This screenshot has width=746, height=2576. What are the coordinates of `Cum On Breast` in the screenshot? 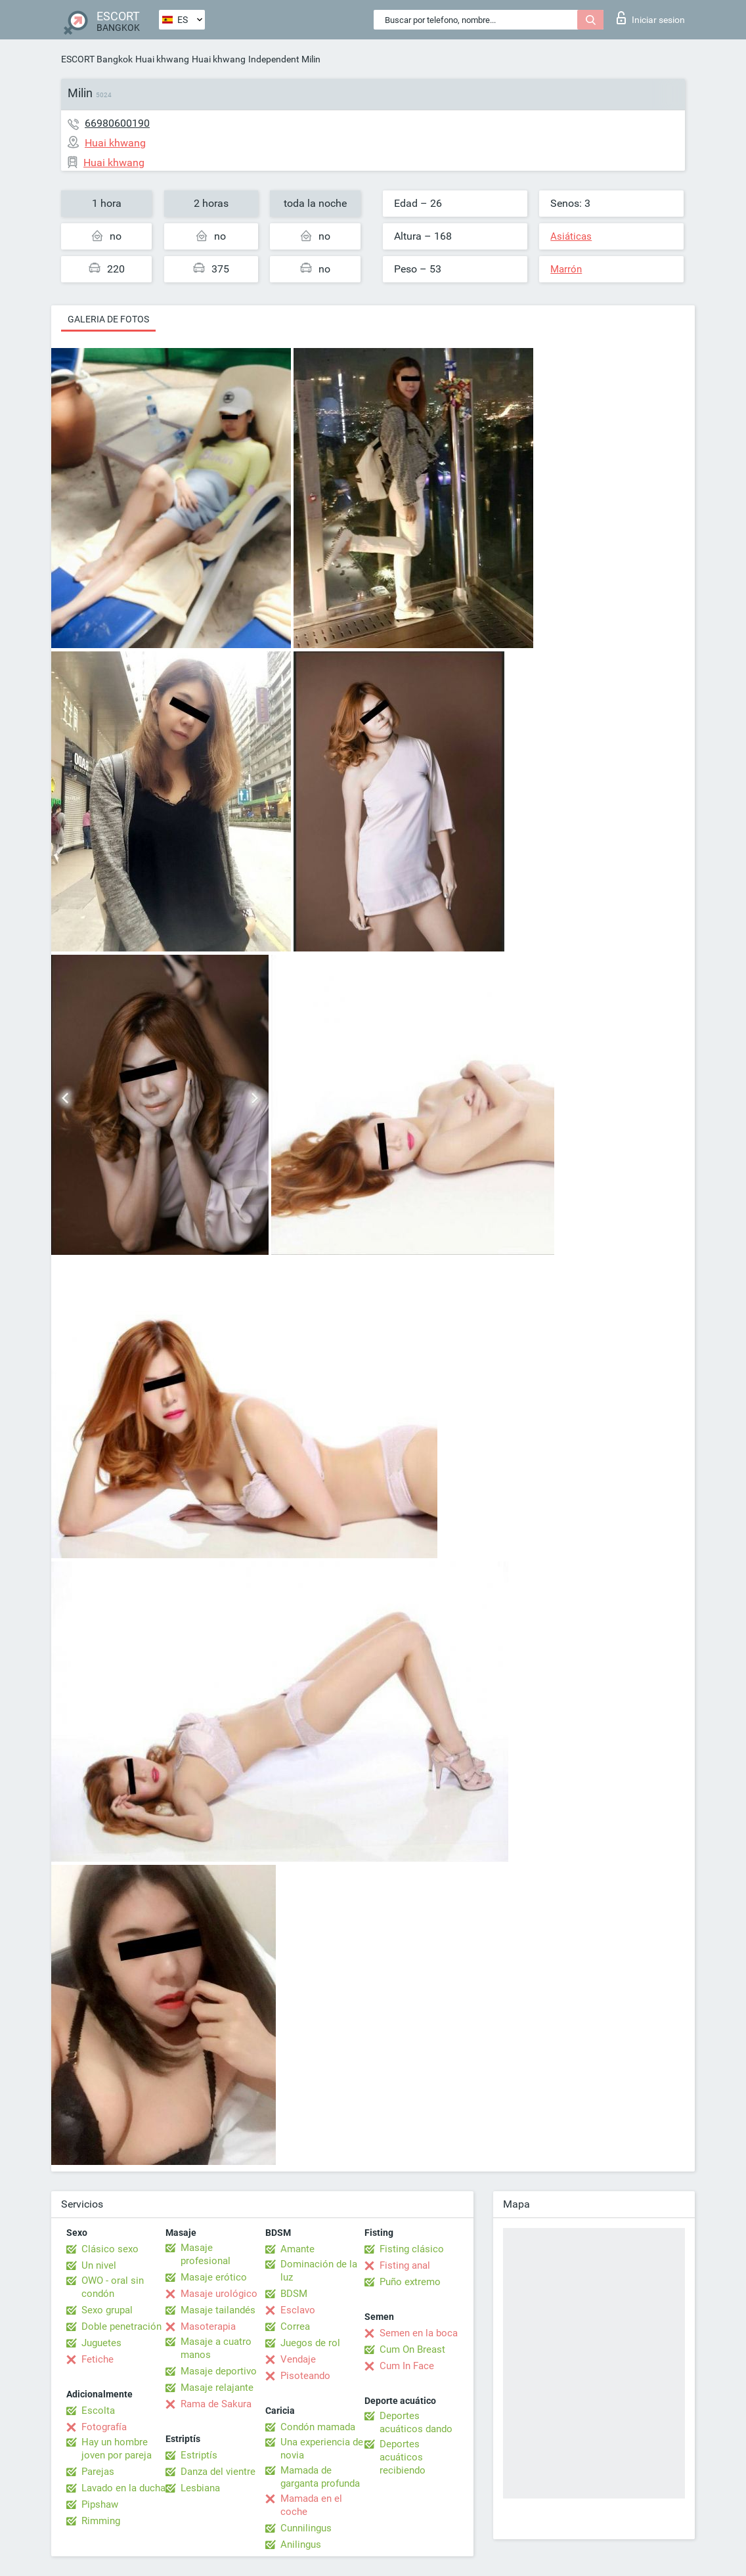 It's located at (412, 2349).